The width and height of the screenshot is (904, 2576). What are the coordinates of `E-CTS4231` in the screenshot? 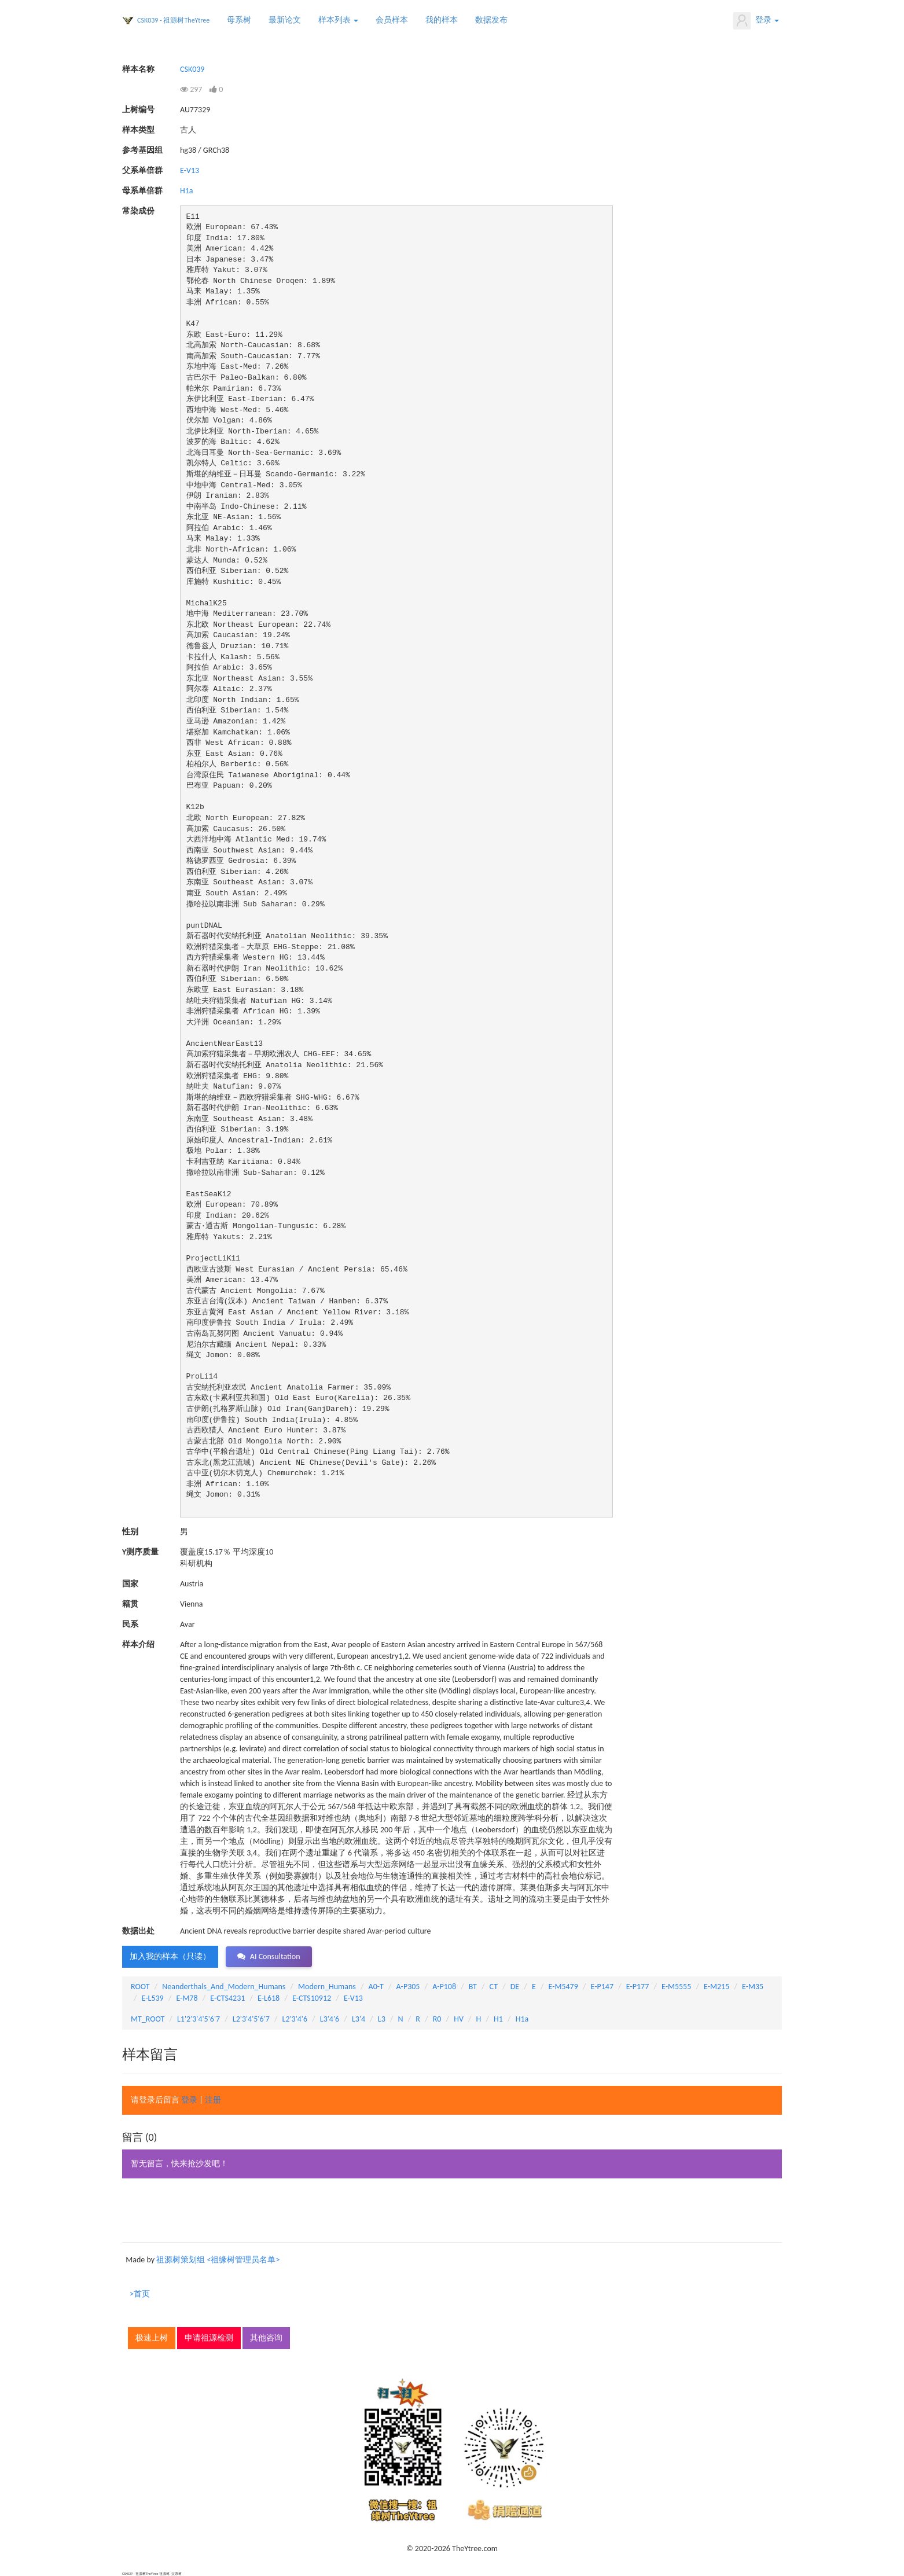 It's located at (227, 1998).